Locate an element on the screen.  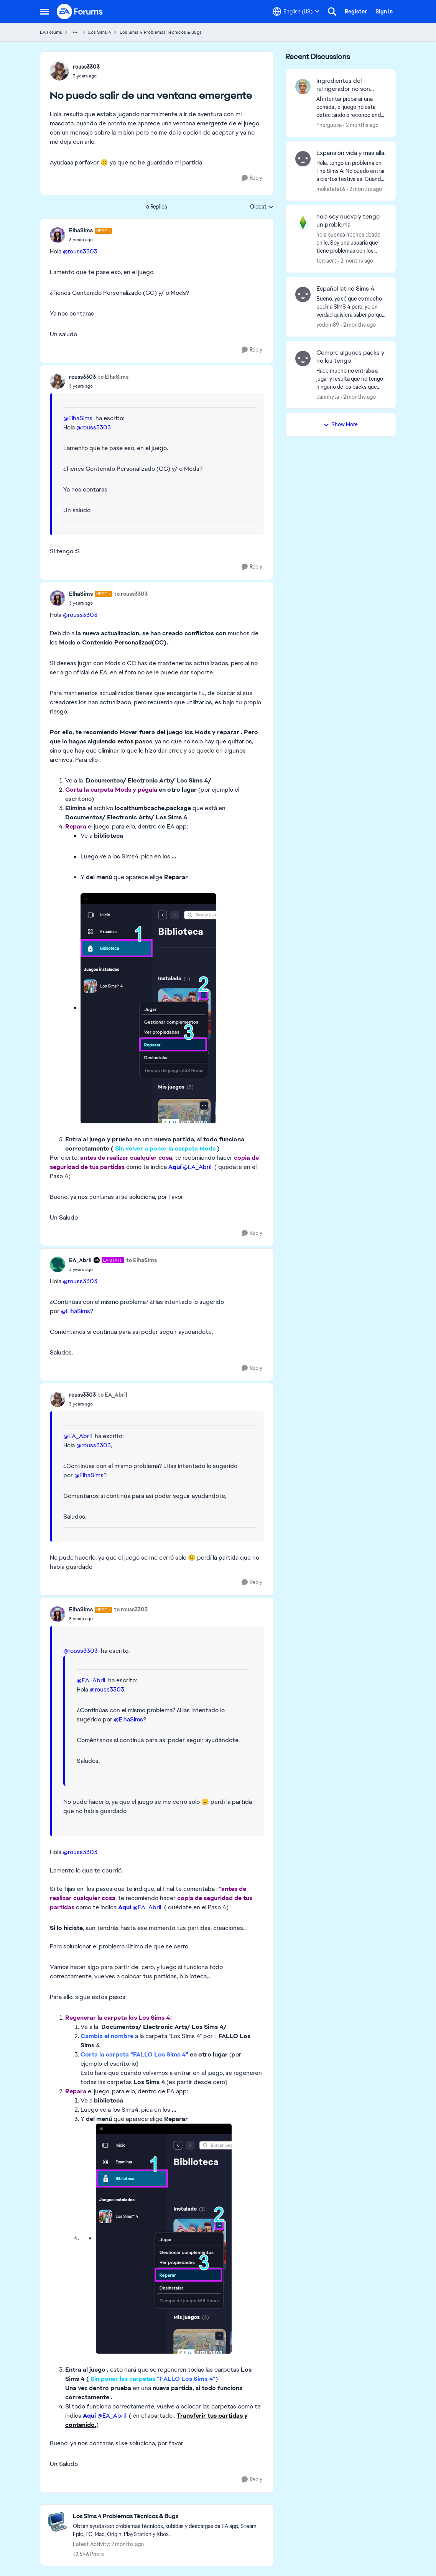
Oldest [combobox] is located at coordinates (262, 207).